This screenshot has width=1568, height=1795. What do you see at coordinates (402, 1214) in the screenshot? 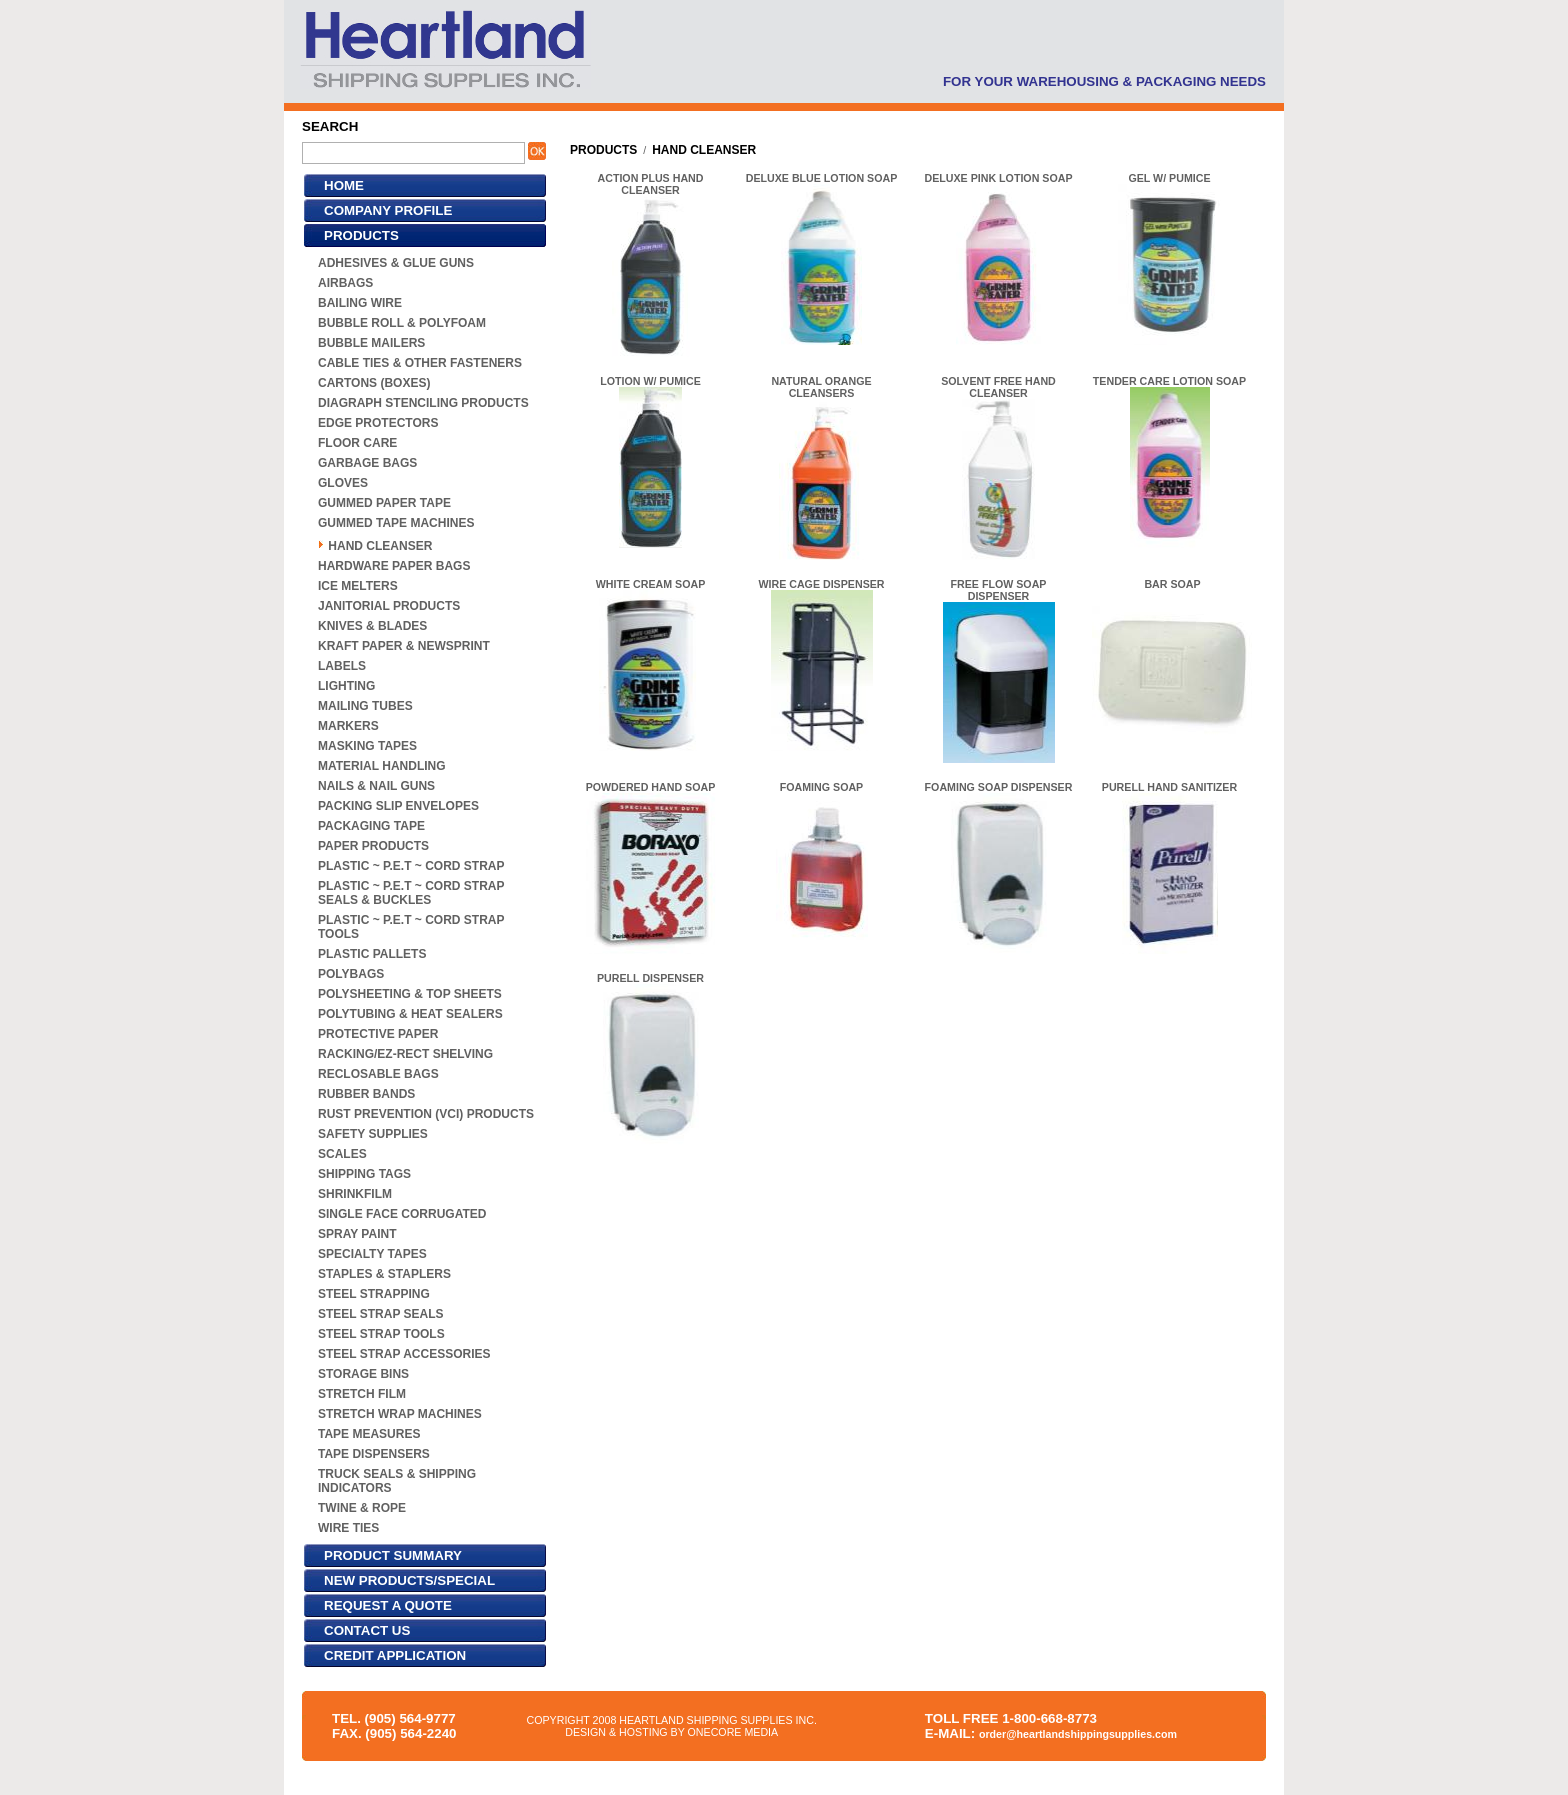
I see `SINGLE FACE CORRUGATED` at bounding box center [402, 1214].